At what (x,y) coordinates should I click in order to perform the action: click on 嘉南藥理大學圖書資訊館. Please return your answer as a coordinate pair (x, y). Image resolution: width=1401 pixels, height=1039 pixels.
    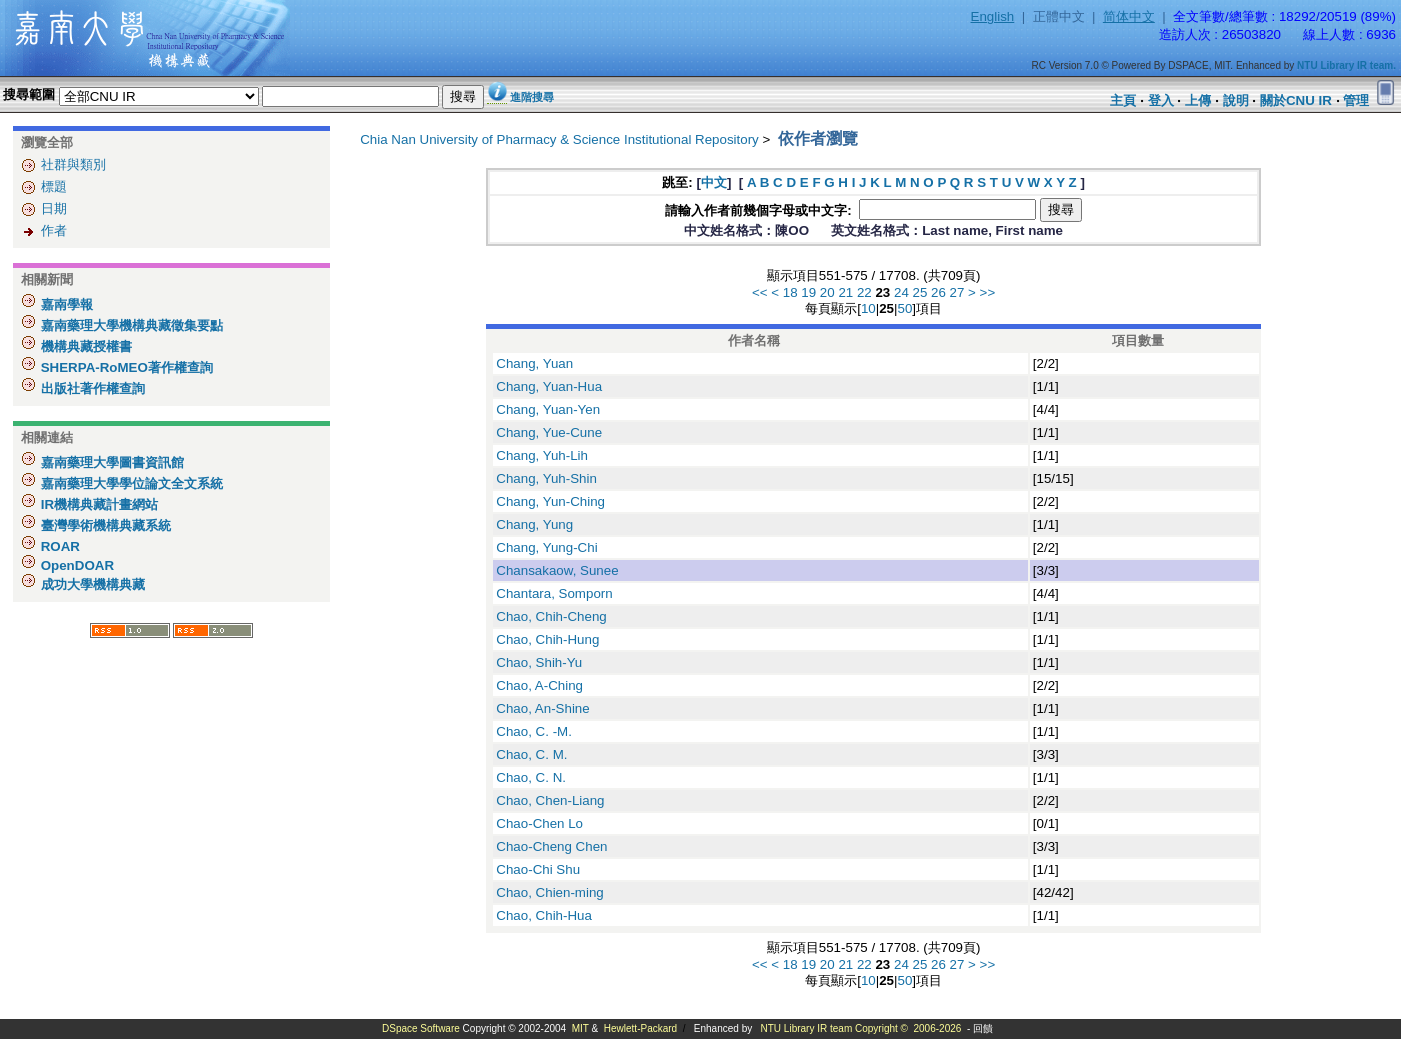
    Looking at the image, I should click on (110, 462).